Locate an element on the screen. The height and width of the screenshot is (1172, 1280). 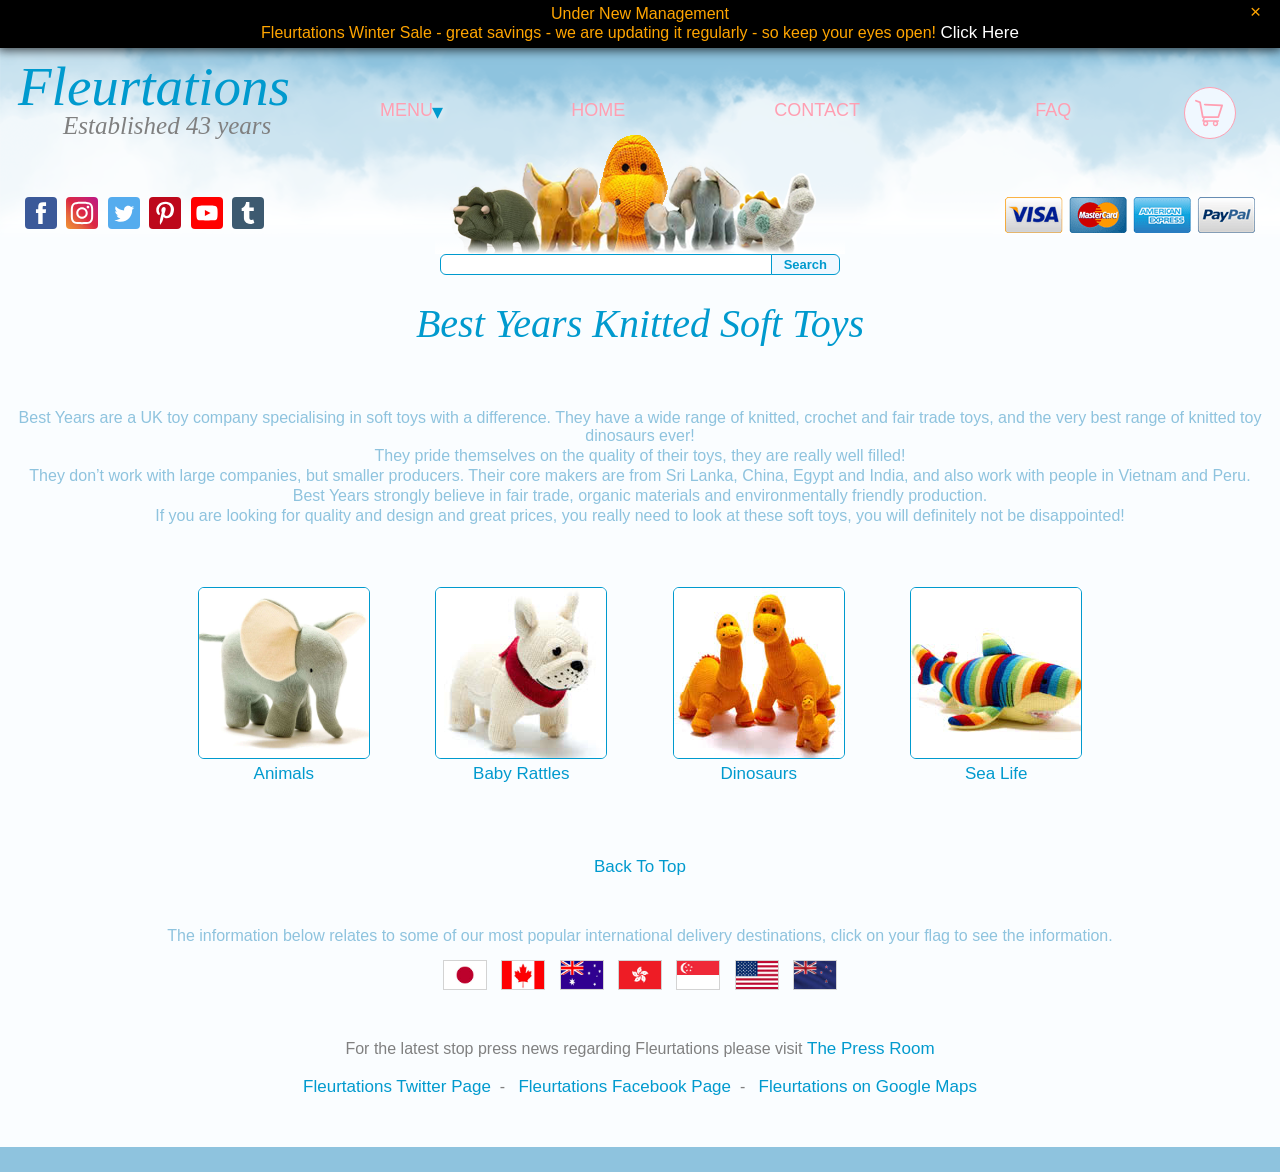
FAQ is located at coordinates (1053, 110).